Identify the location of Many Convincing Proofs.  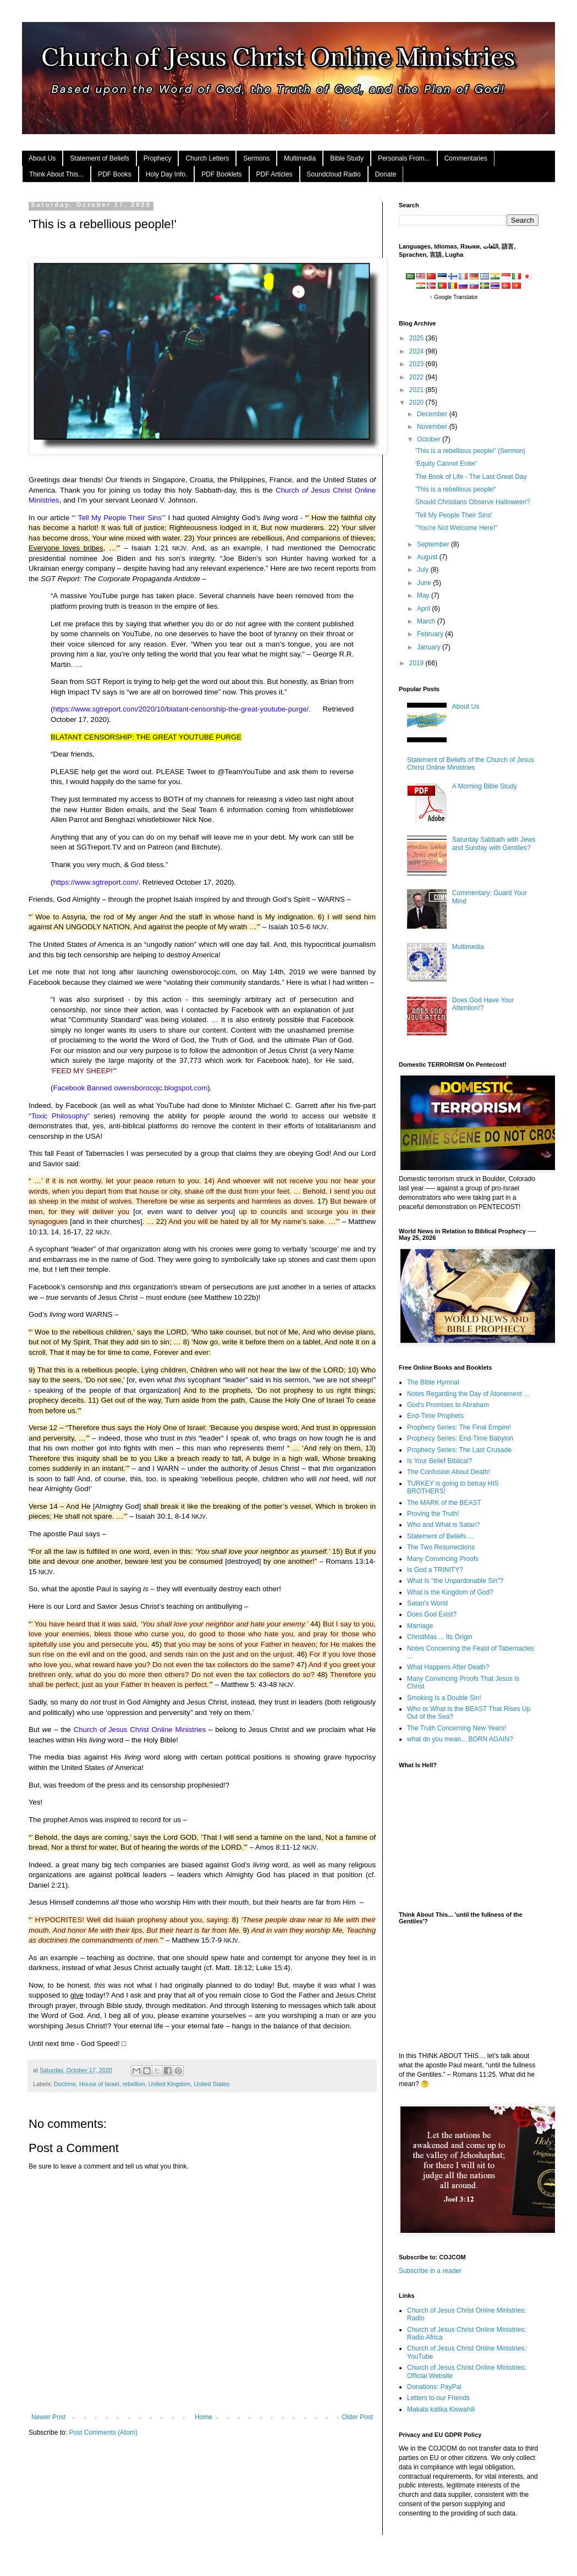
(443, 1559).